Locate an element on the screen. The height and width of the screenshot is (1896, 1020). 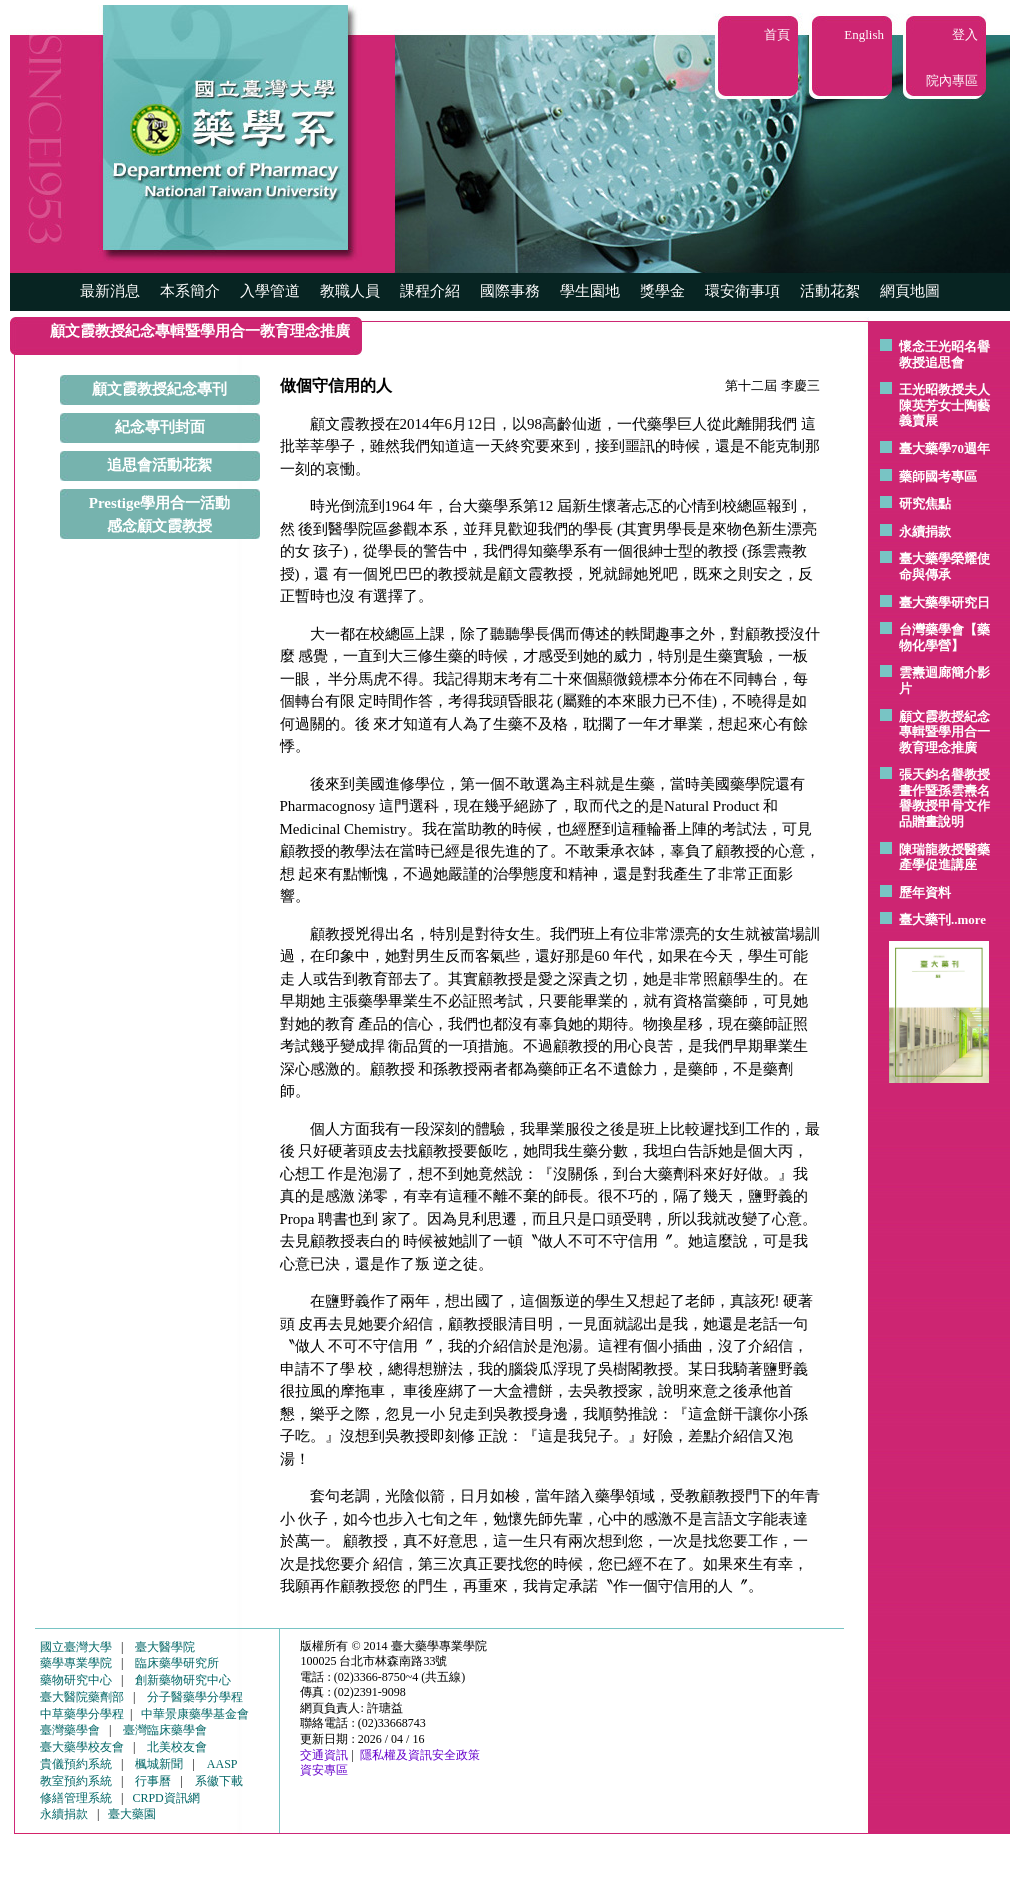
歷年資料 is located at coordinates (925, 892).